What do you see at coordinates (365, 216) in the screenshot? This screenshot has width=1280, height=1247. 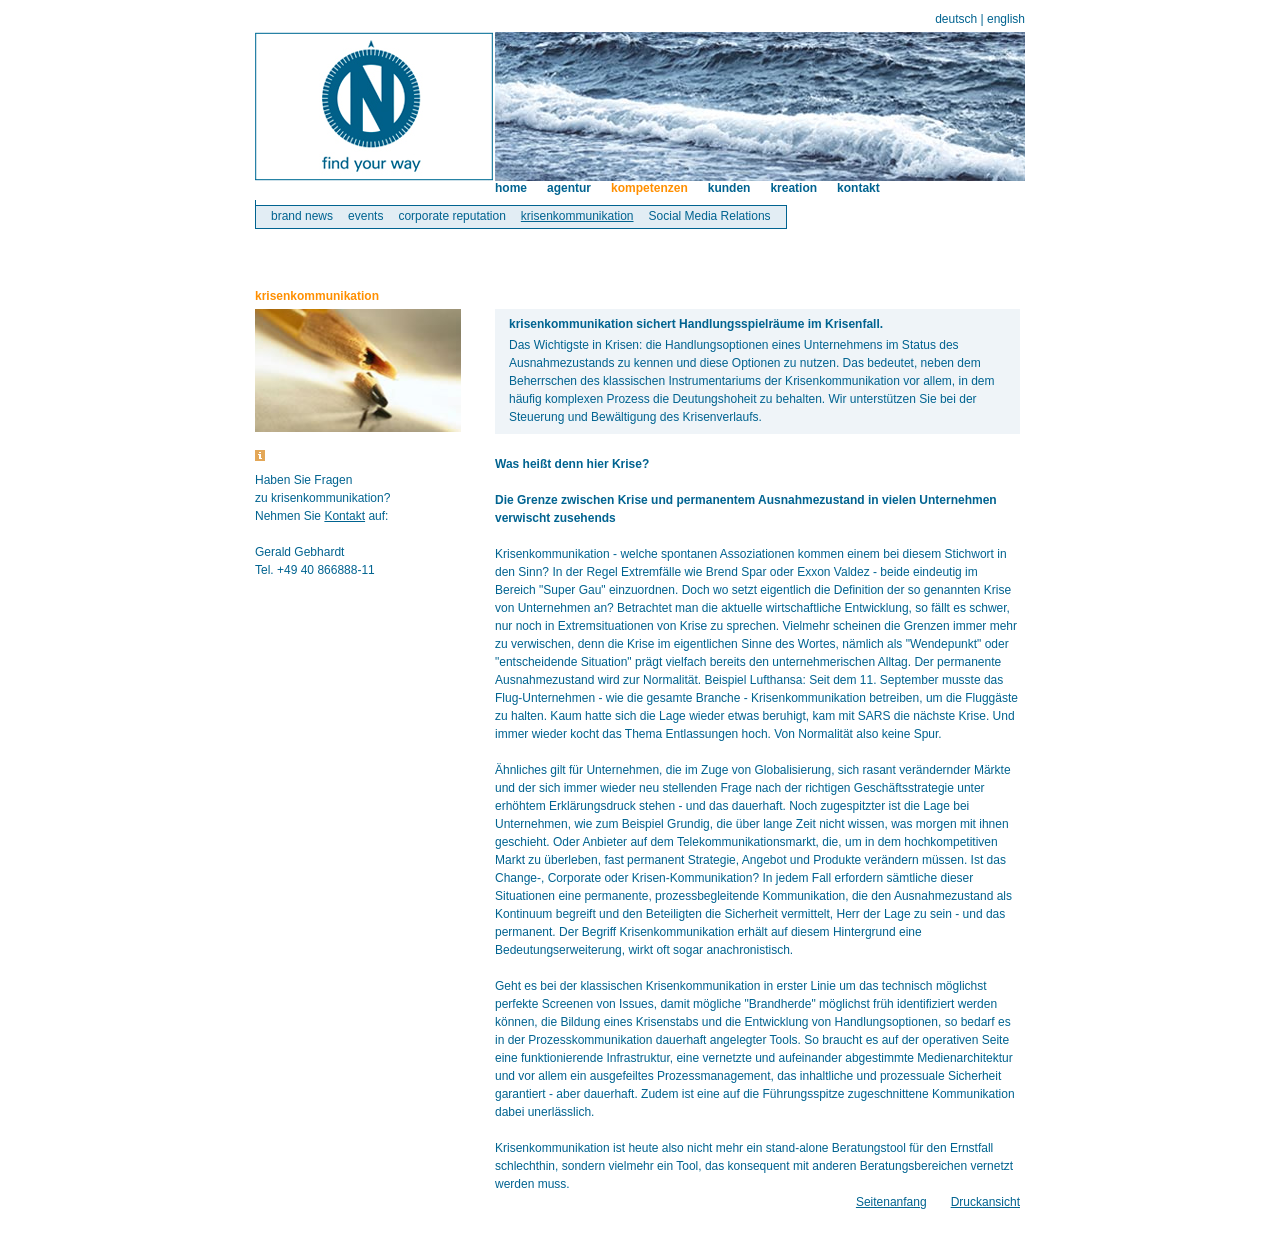 I see `events` at bounding box center [365, 216].